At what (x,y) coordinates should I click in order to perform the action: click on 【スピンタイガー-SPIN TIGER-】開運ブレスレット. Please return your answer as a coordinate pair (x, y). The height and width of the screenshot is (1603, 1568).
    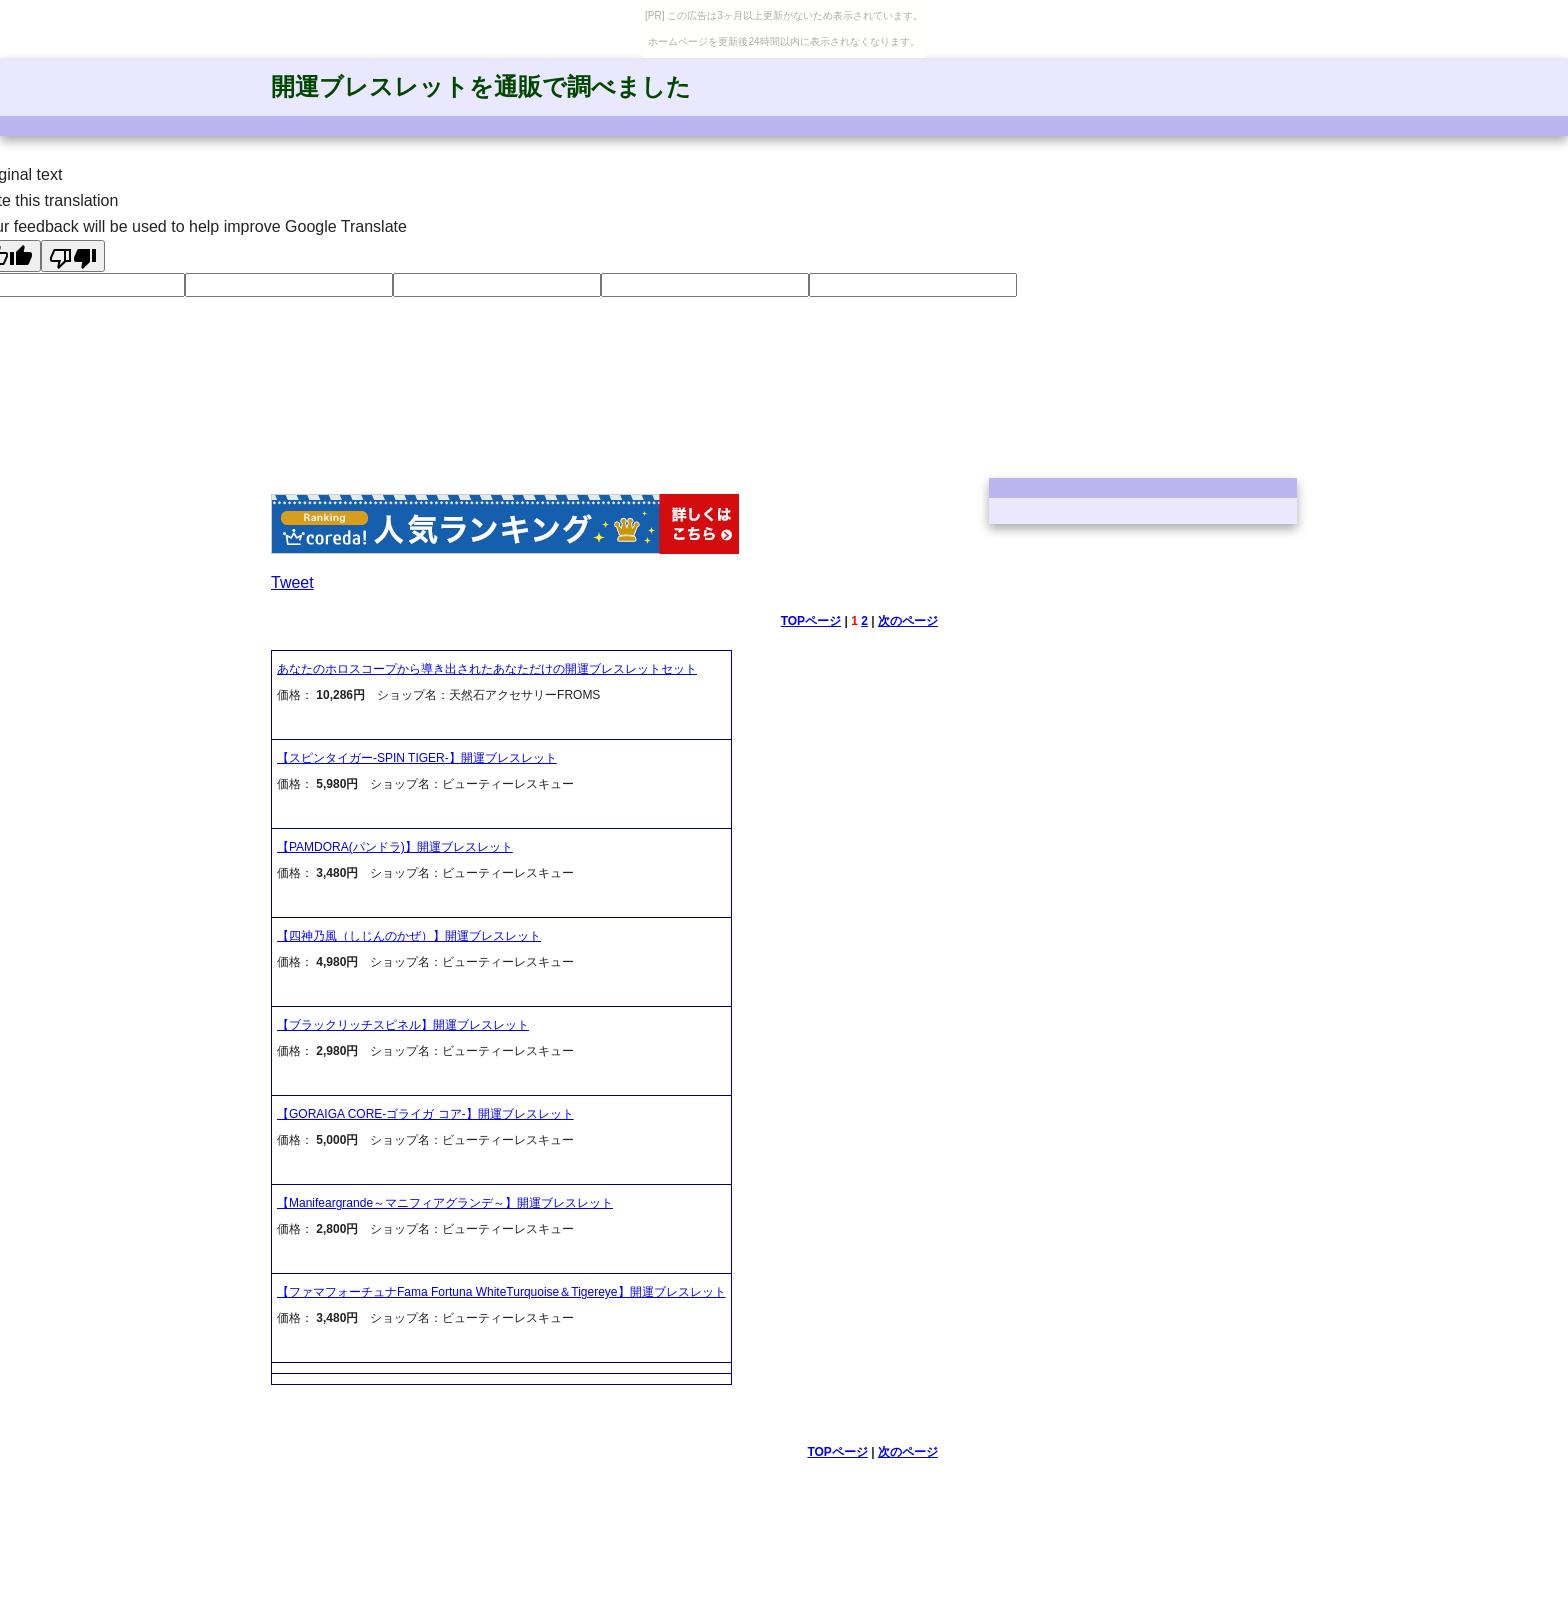
    Looking at the image, I should click on (417, 758).